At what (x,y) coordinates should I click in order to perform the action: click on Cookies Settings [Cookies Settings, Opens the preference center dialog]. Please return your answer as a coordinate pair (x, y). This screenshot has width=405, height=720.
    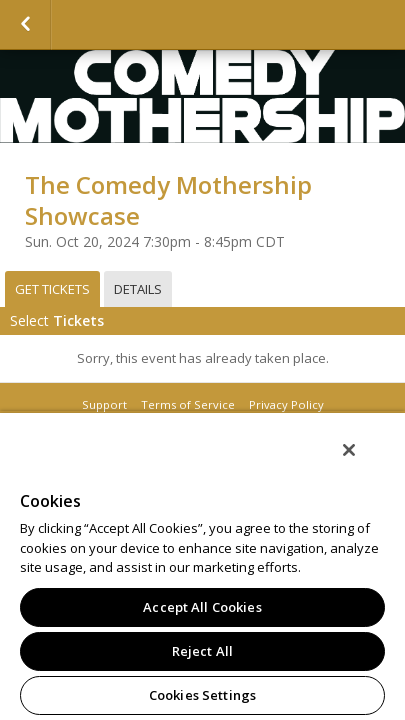
    Looking at the image, I should click on (202, 695).